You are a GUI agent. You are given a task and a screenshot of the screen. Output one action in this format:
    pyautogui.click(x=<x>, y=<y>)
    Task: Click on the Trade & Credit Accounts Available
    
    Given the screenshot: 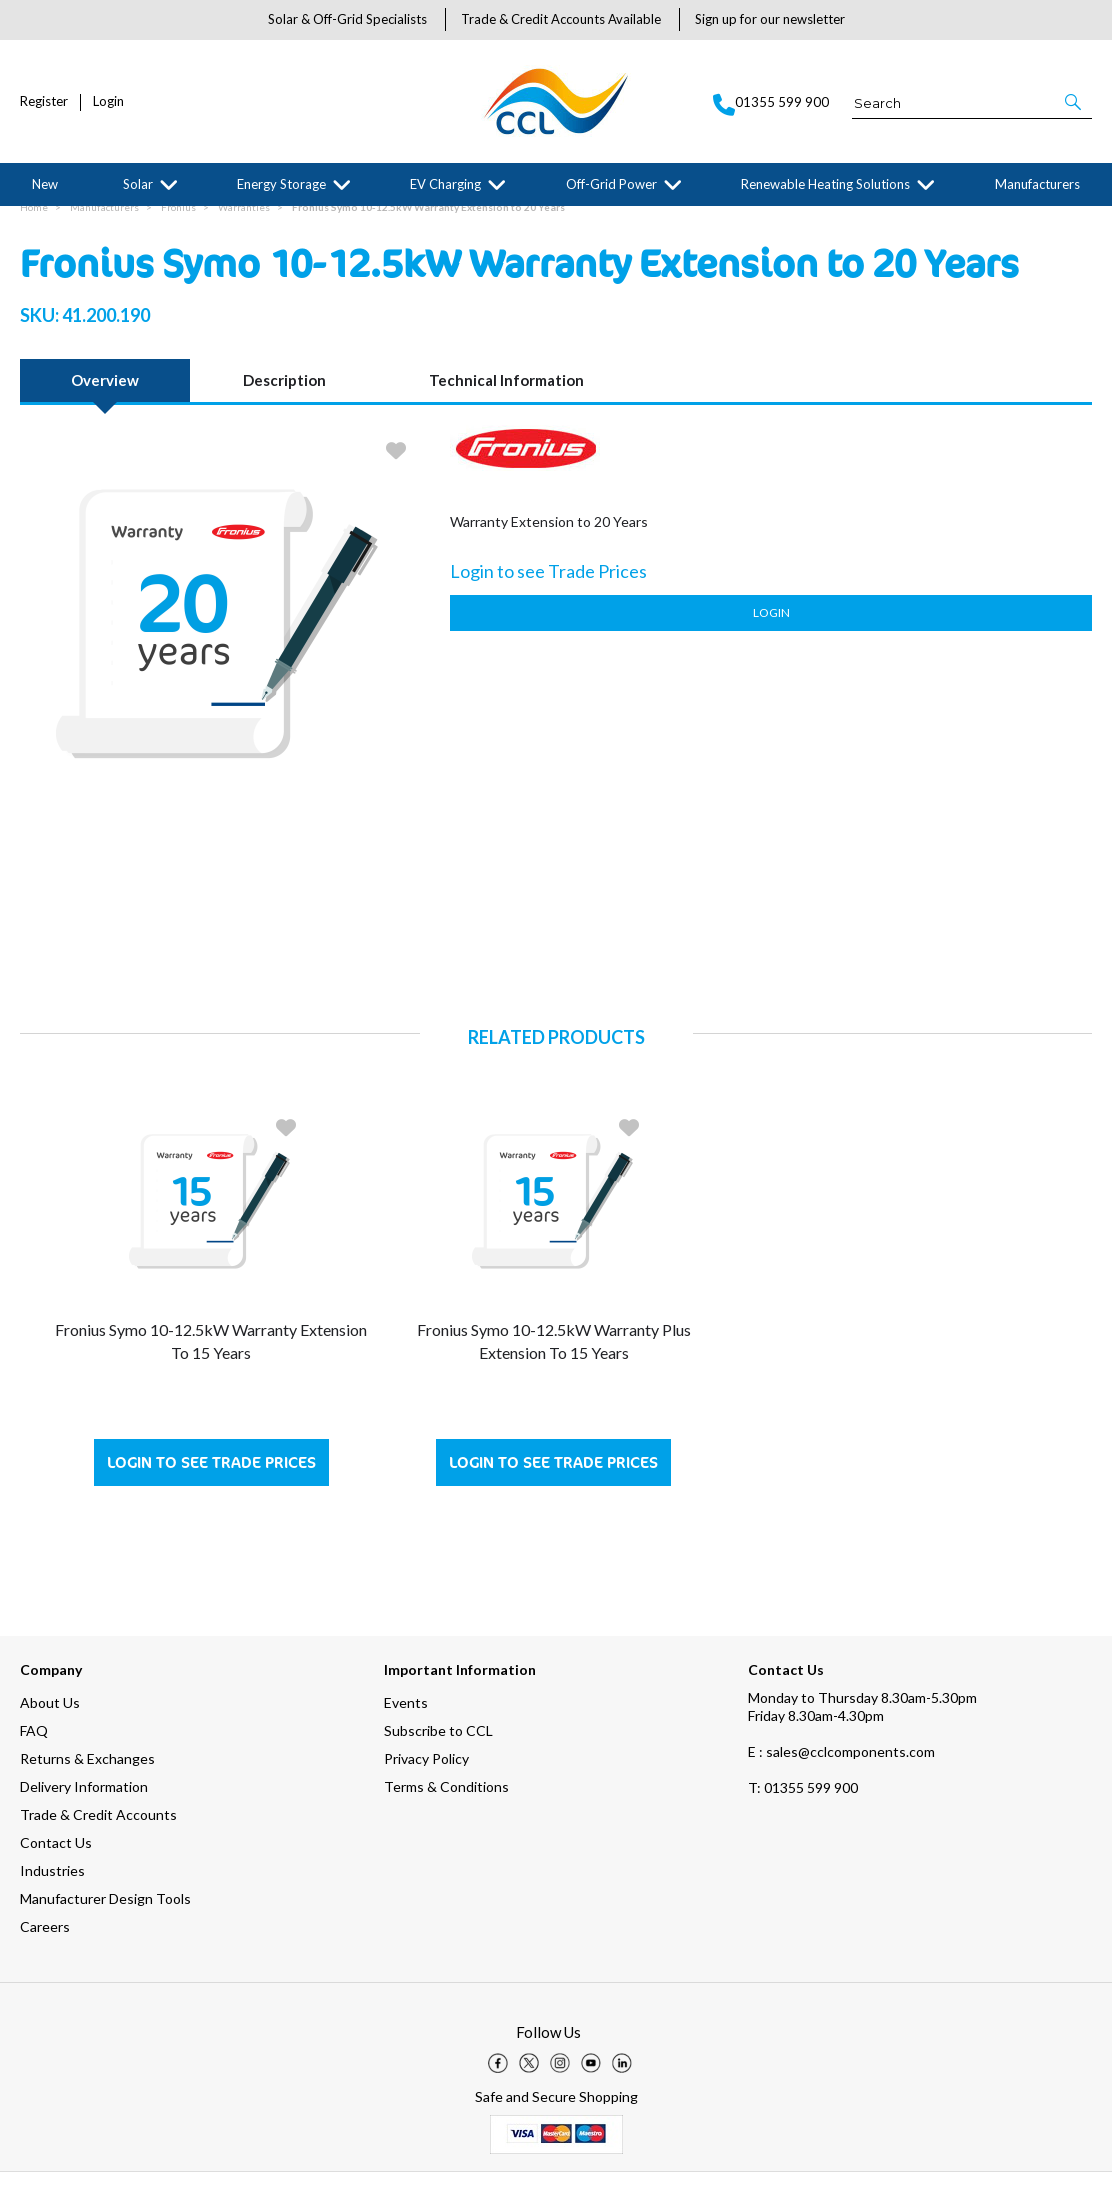 What is the action you would take?
    pyautogui.click(x=561, y=19)
    